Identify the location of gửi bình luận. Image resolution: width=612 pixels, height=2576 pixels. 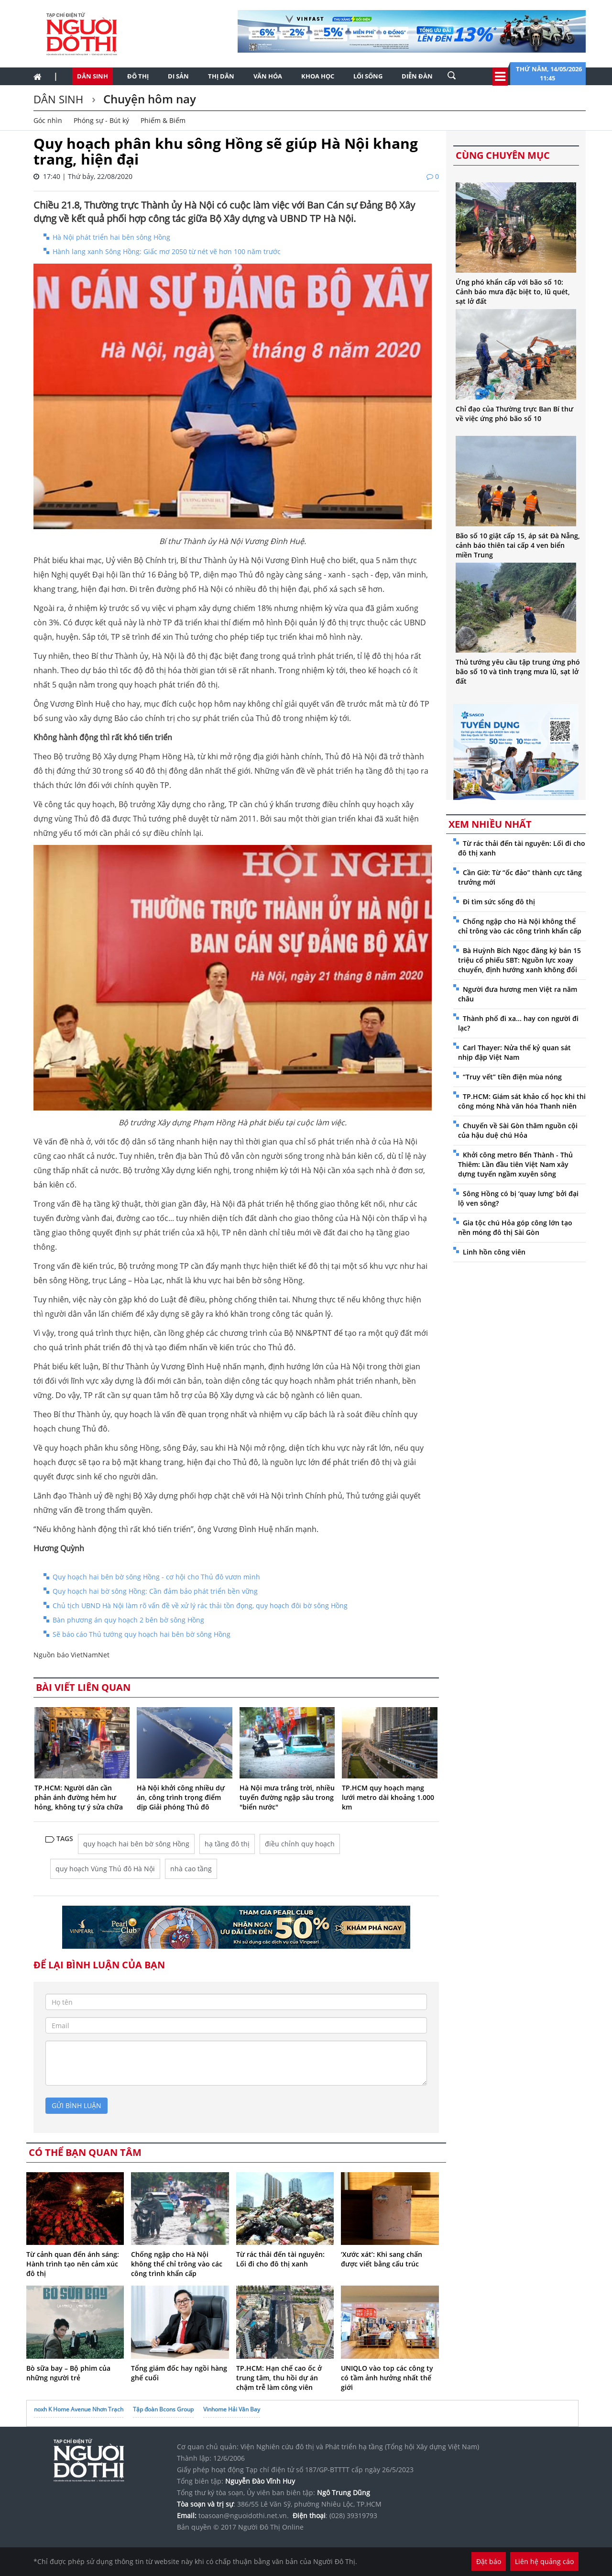
(76, 2105).